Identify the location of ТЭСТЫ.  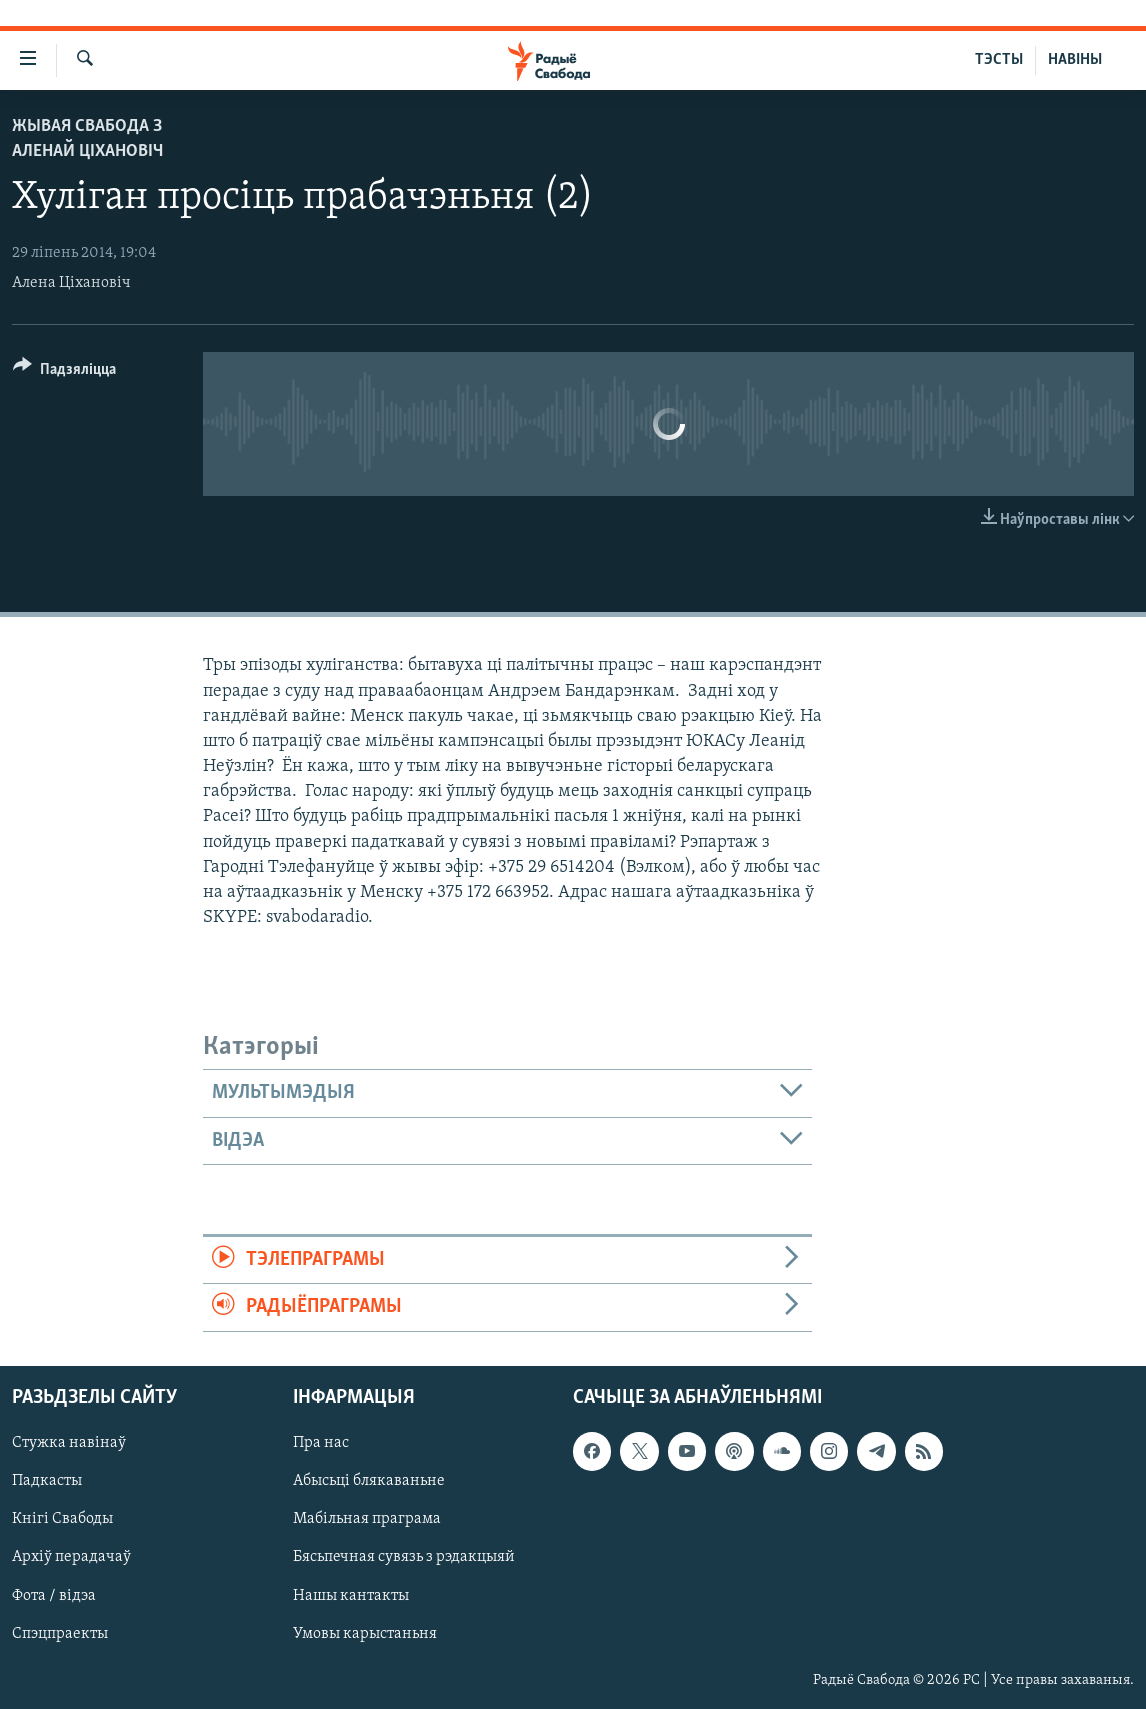
(999, 60).